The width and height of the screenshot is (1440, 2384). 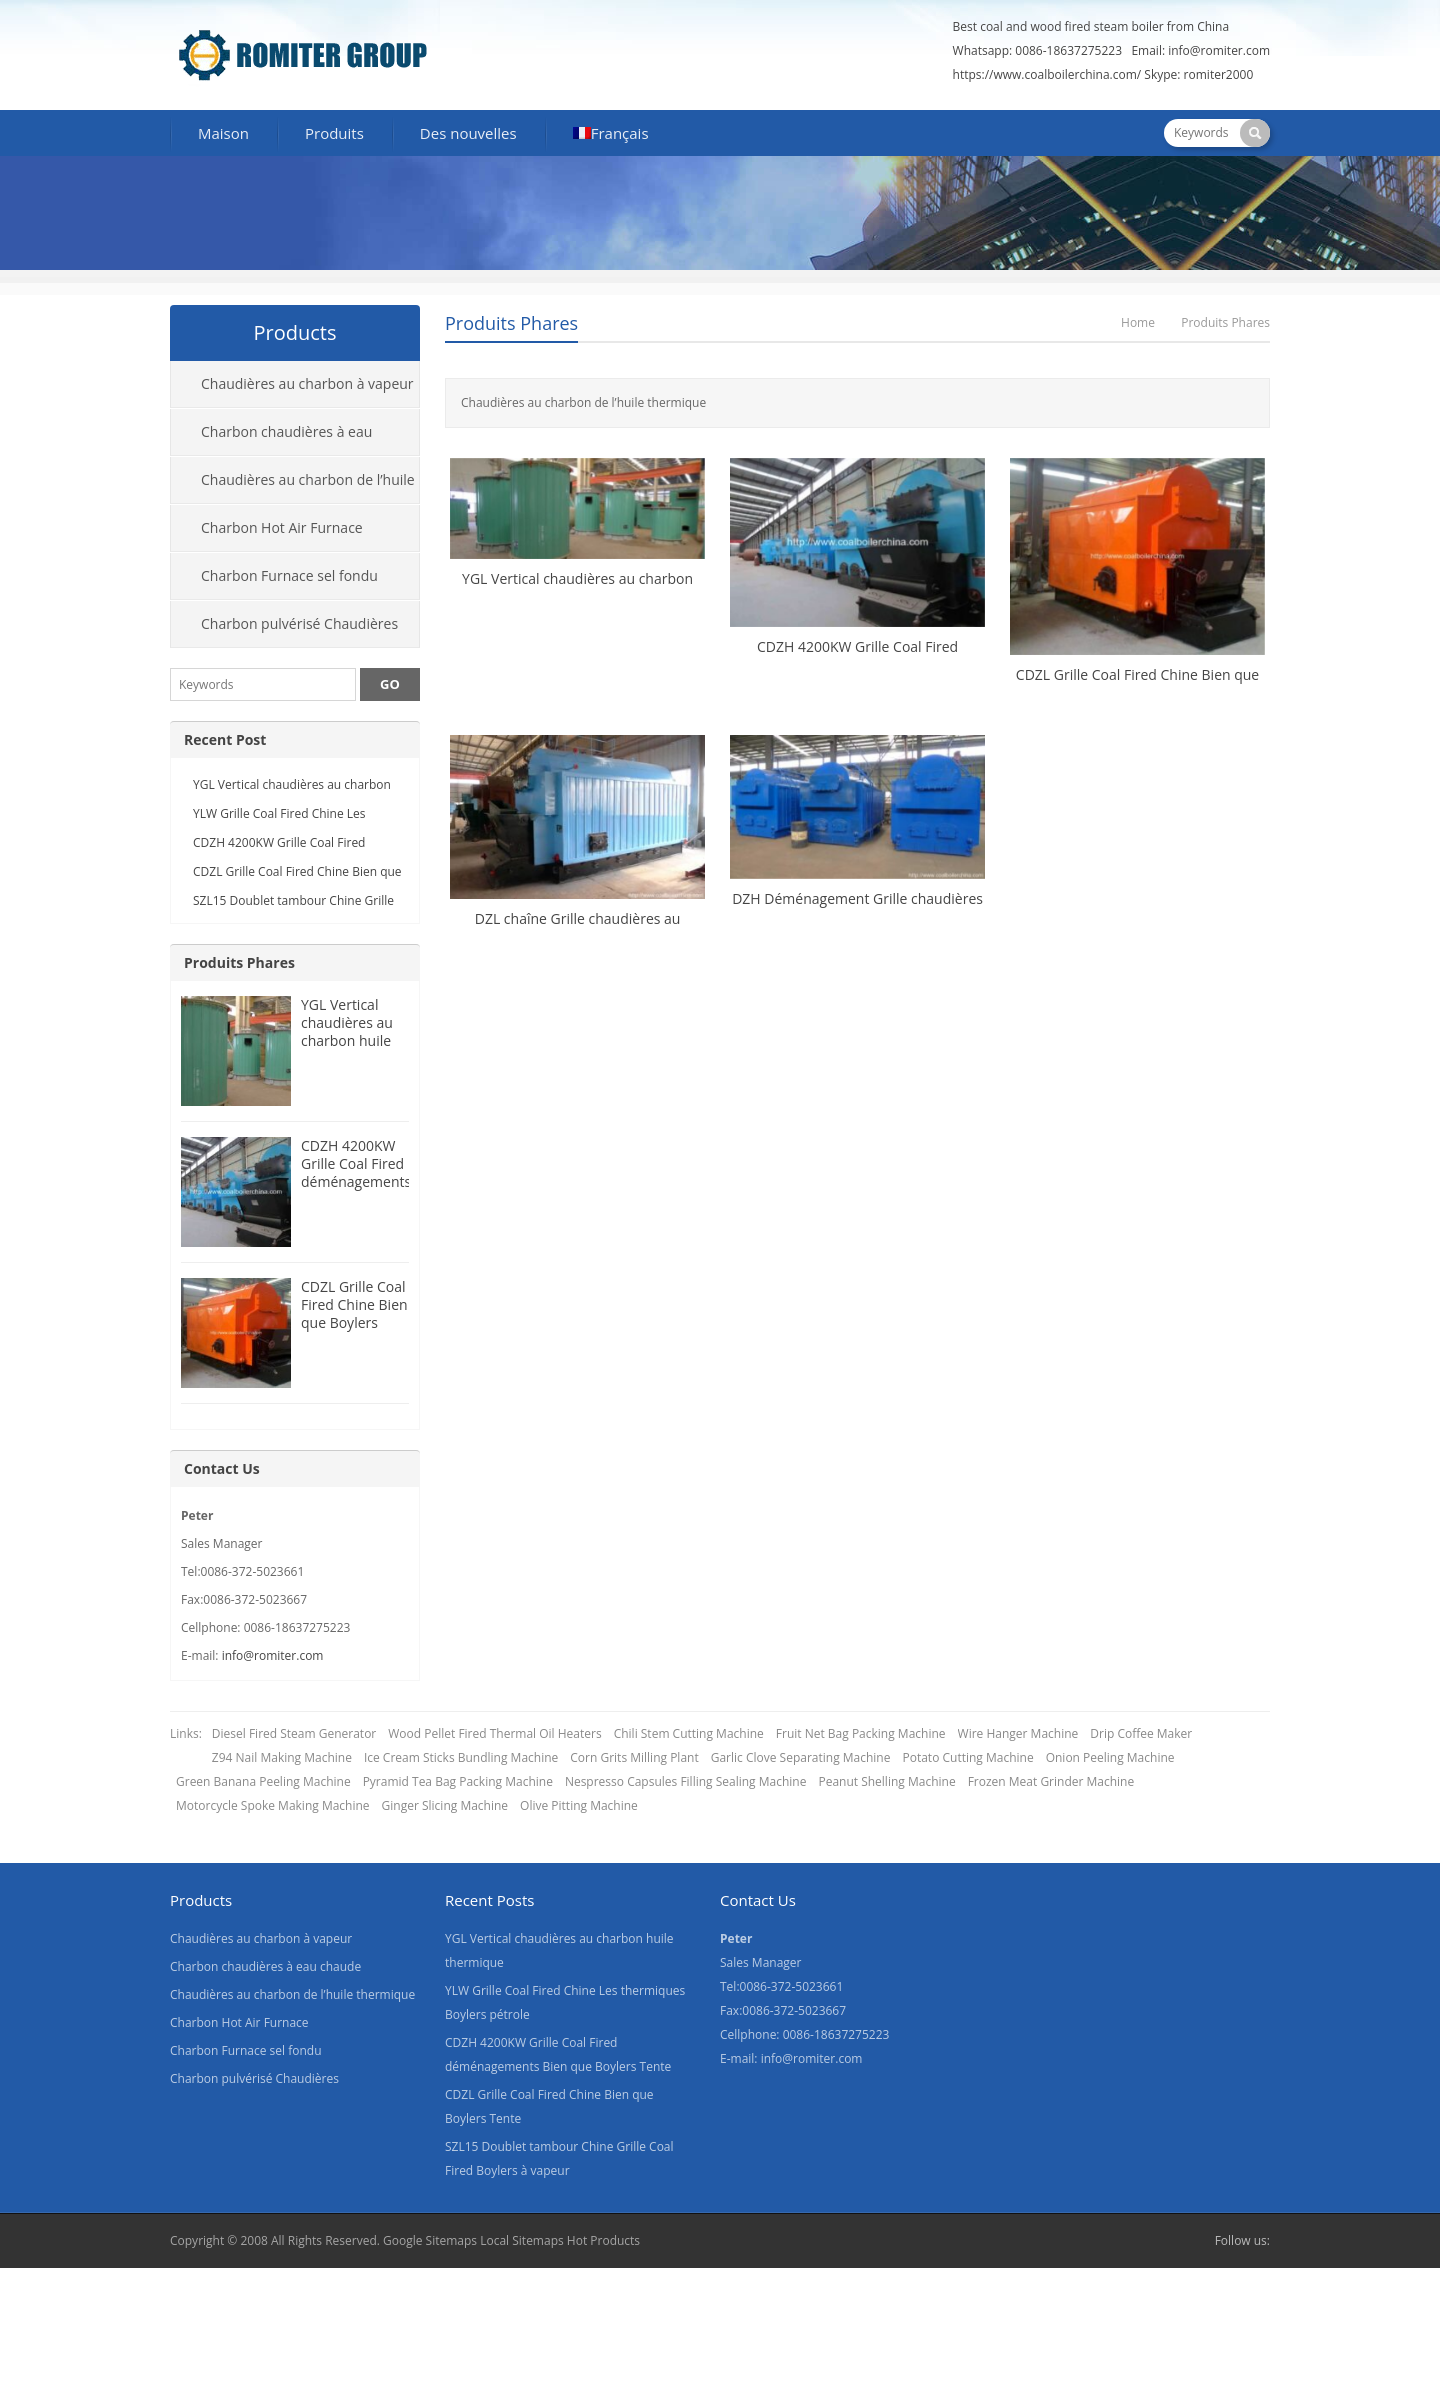 What do you see at coordinates (294, 1733) in the screenshot?
I see `Diesel Fired Steam Generator` at bounding box center [294, 1733].